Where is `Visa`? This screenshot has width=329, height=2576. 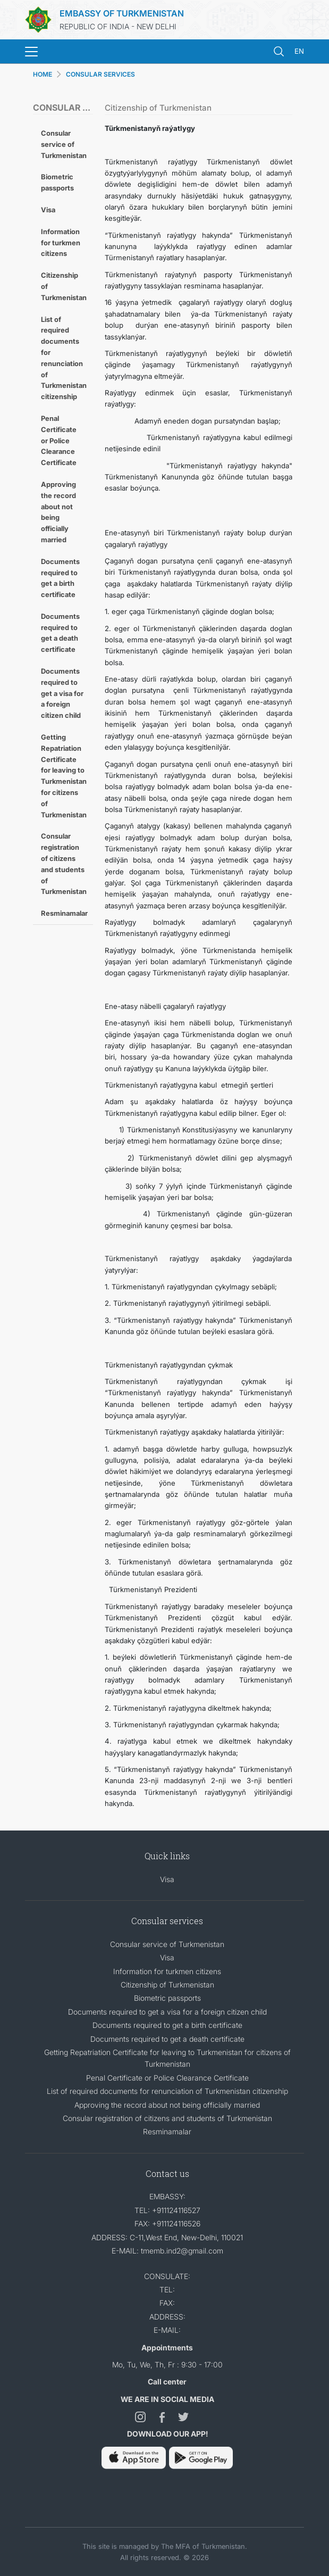
Visa is located at coordinates (48, 209).